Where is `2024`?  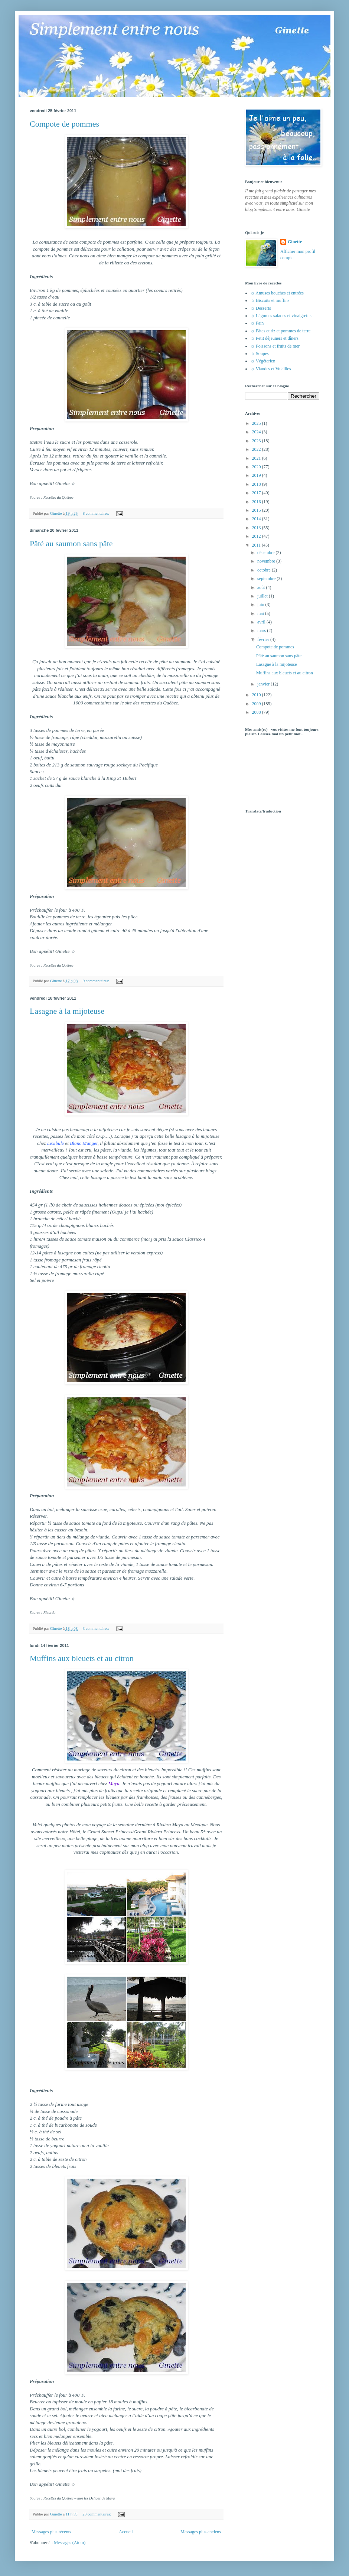 2024 is located at coordinates (257, 431).